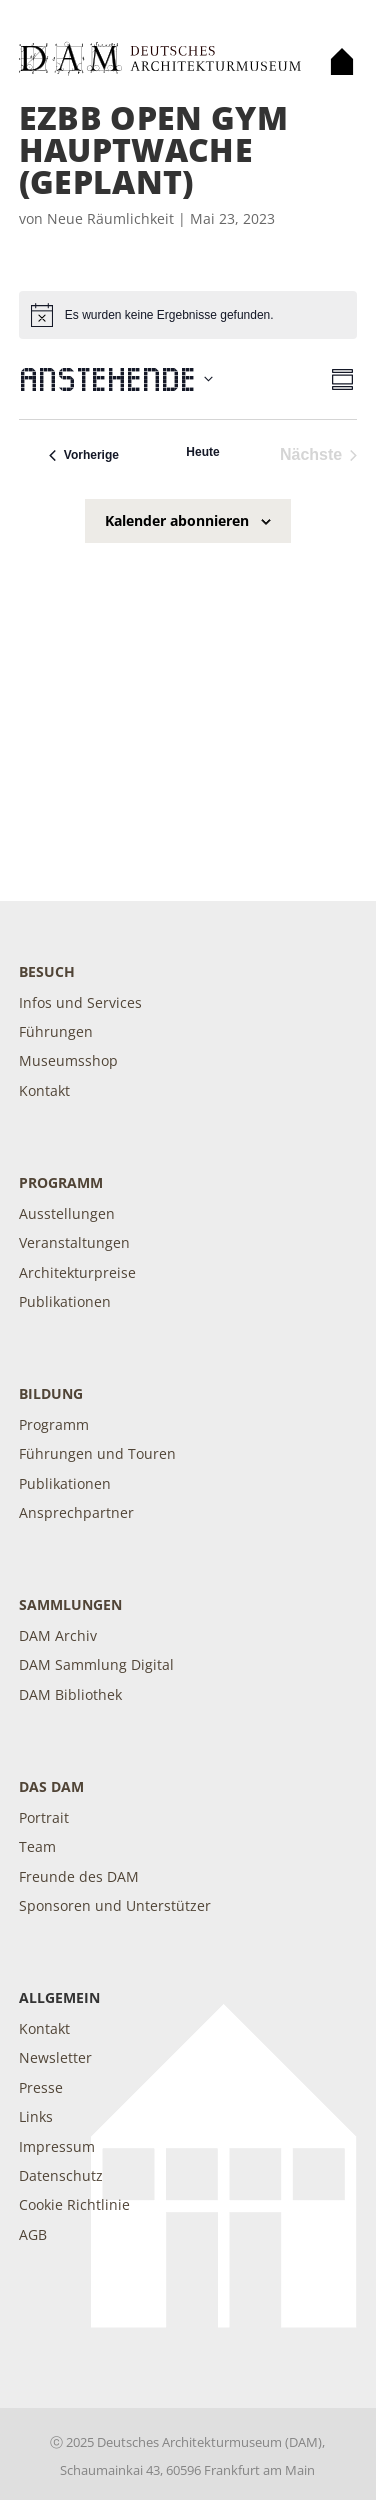 The image size is (376, 2500). Describe the element at coordinates (74, 1242) in the screenshot. I see `Veranstaltungen` at that location.